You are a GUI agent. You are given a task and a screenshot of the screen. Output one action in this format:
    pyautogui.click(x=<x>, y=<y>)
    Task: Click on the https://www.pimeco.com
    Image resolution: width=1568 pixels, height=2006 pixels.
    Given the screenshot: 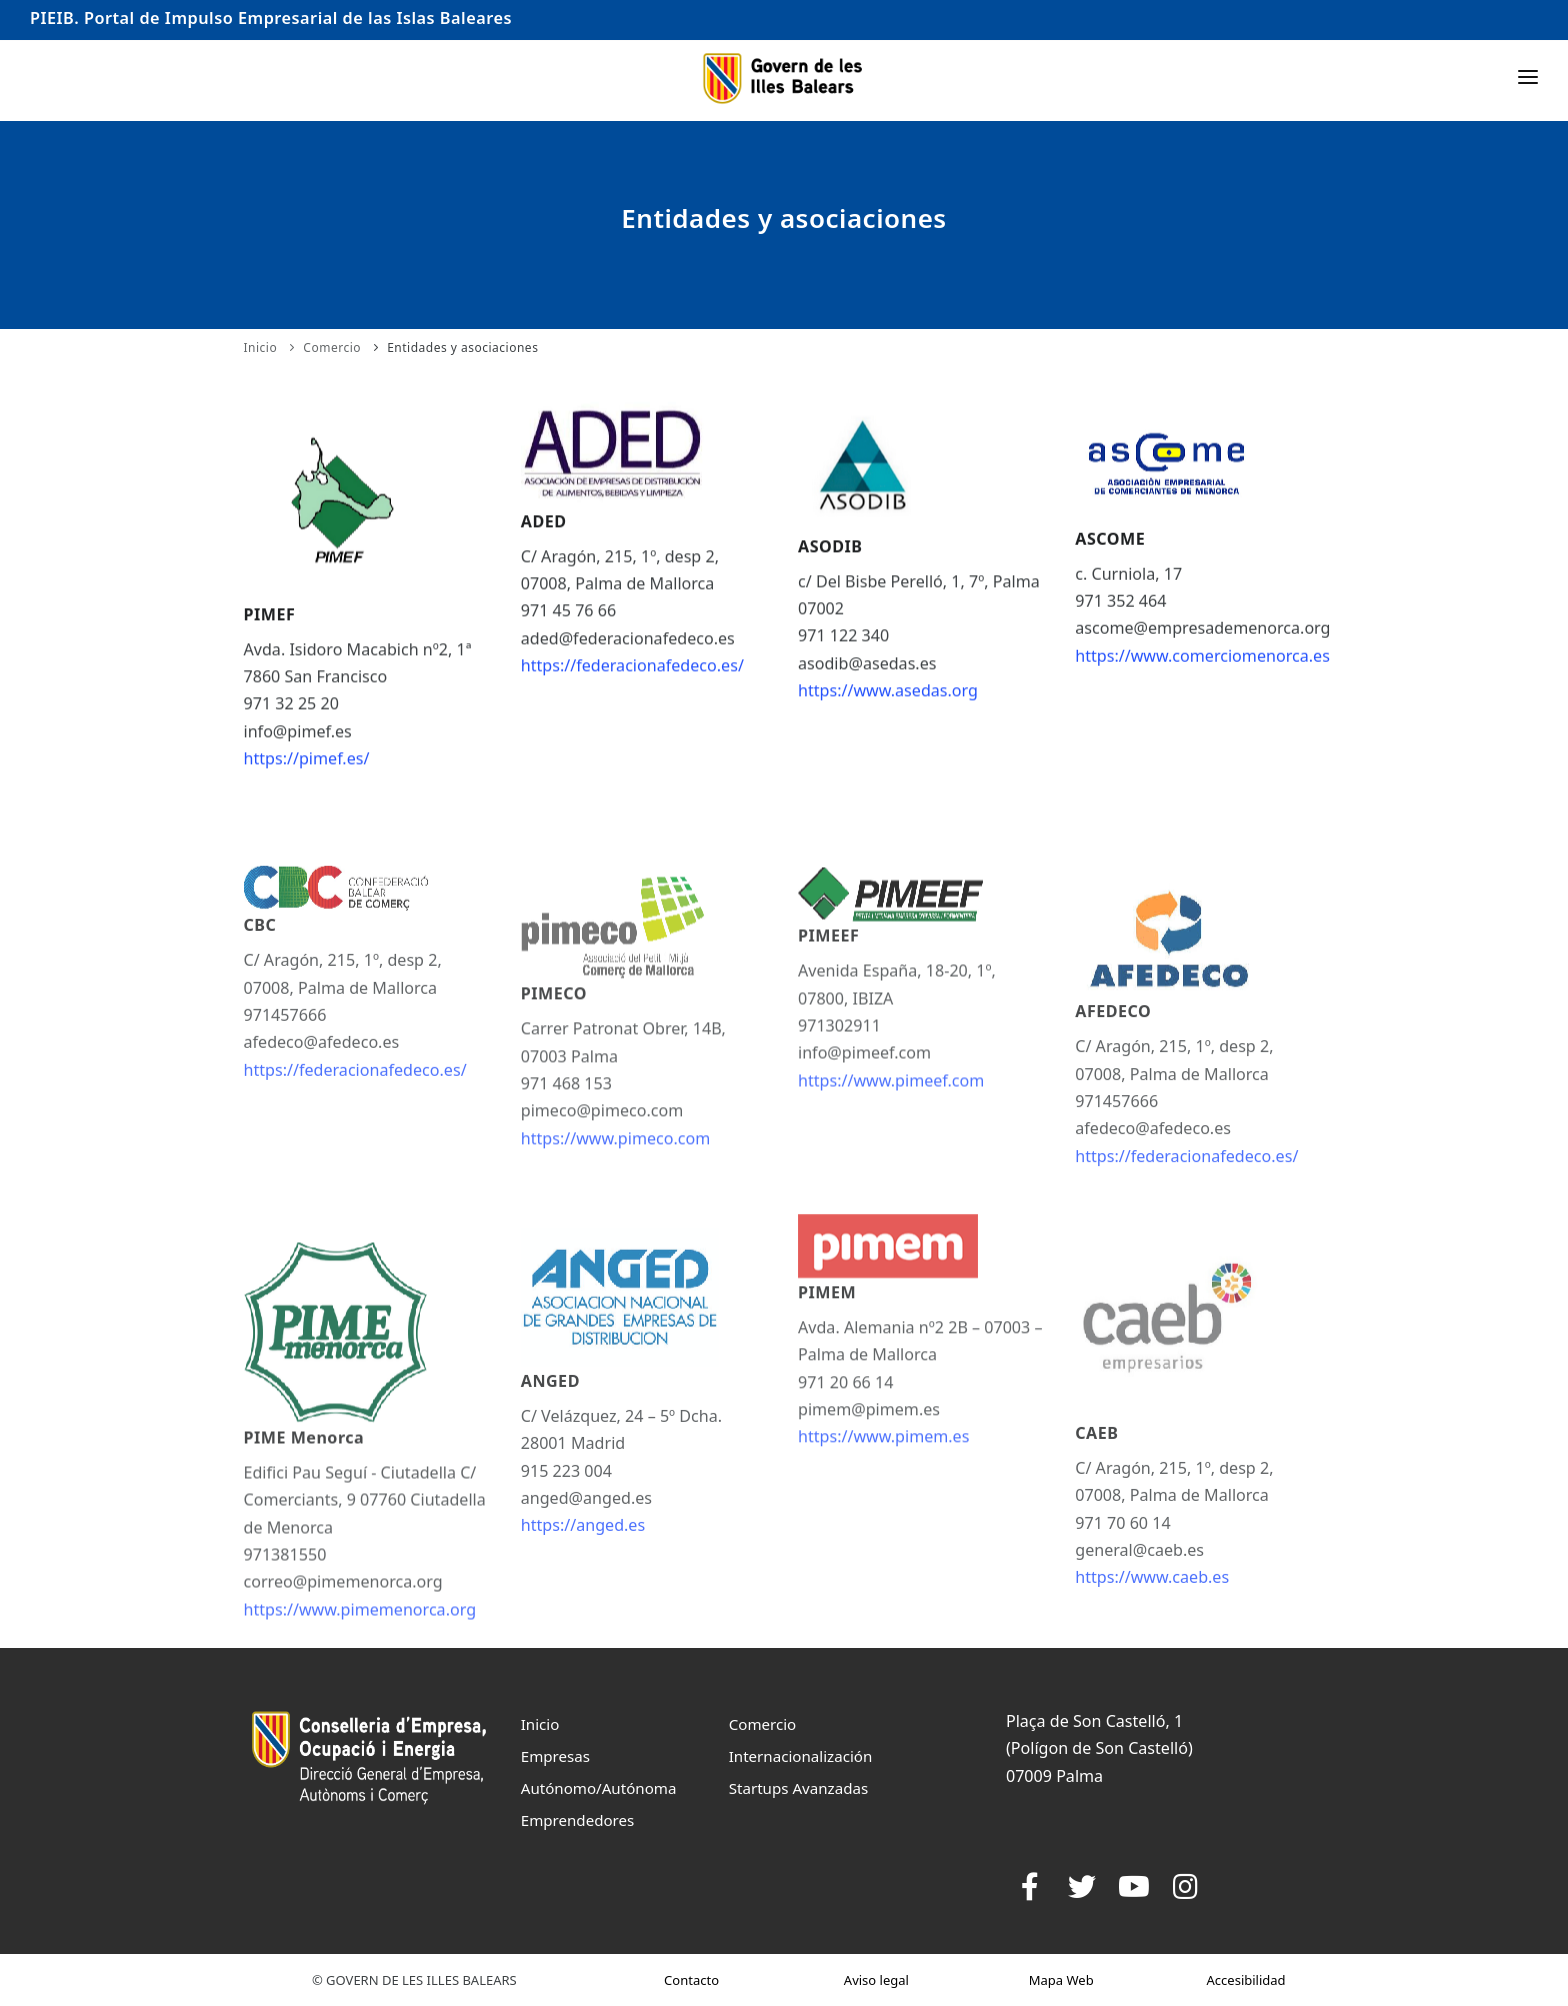 What is the action you would take?
    pyautogui.click(x=616, y=1241)
    